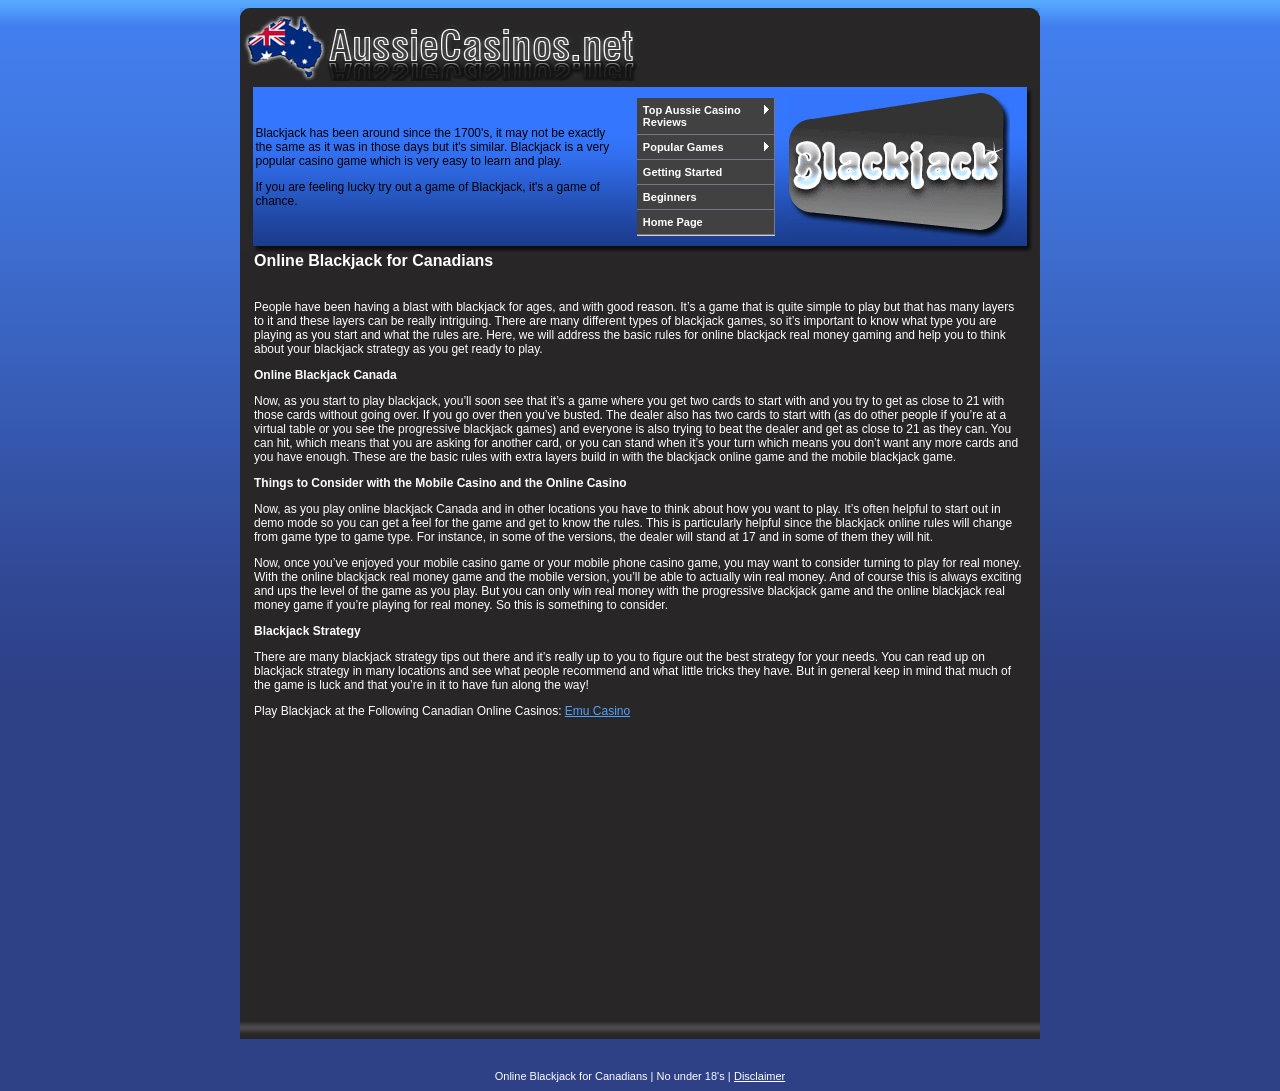 Image resolution: width=1280 pixels, height=1091 pixels. I want to click on Home Page, so click(673, 222).